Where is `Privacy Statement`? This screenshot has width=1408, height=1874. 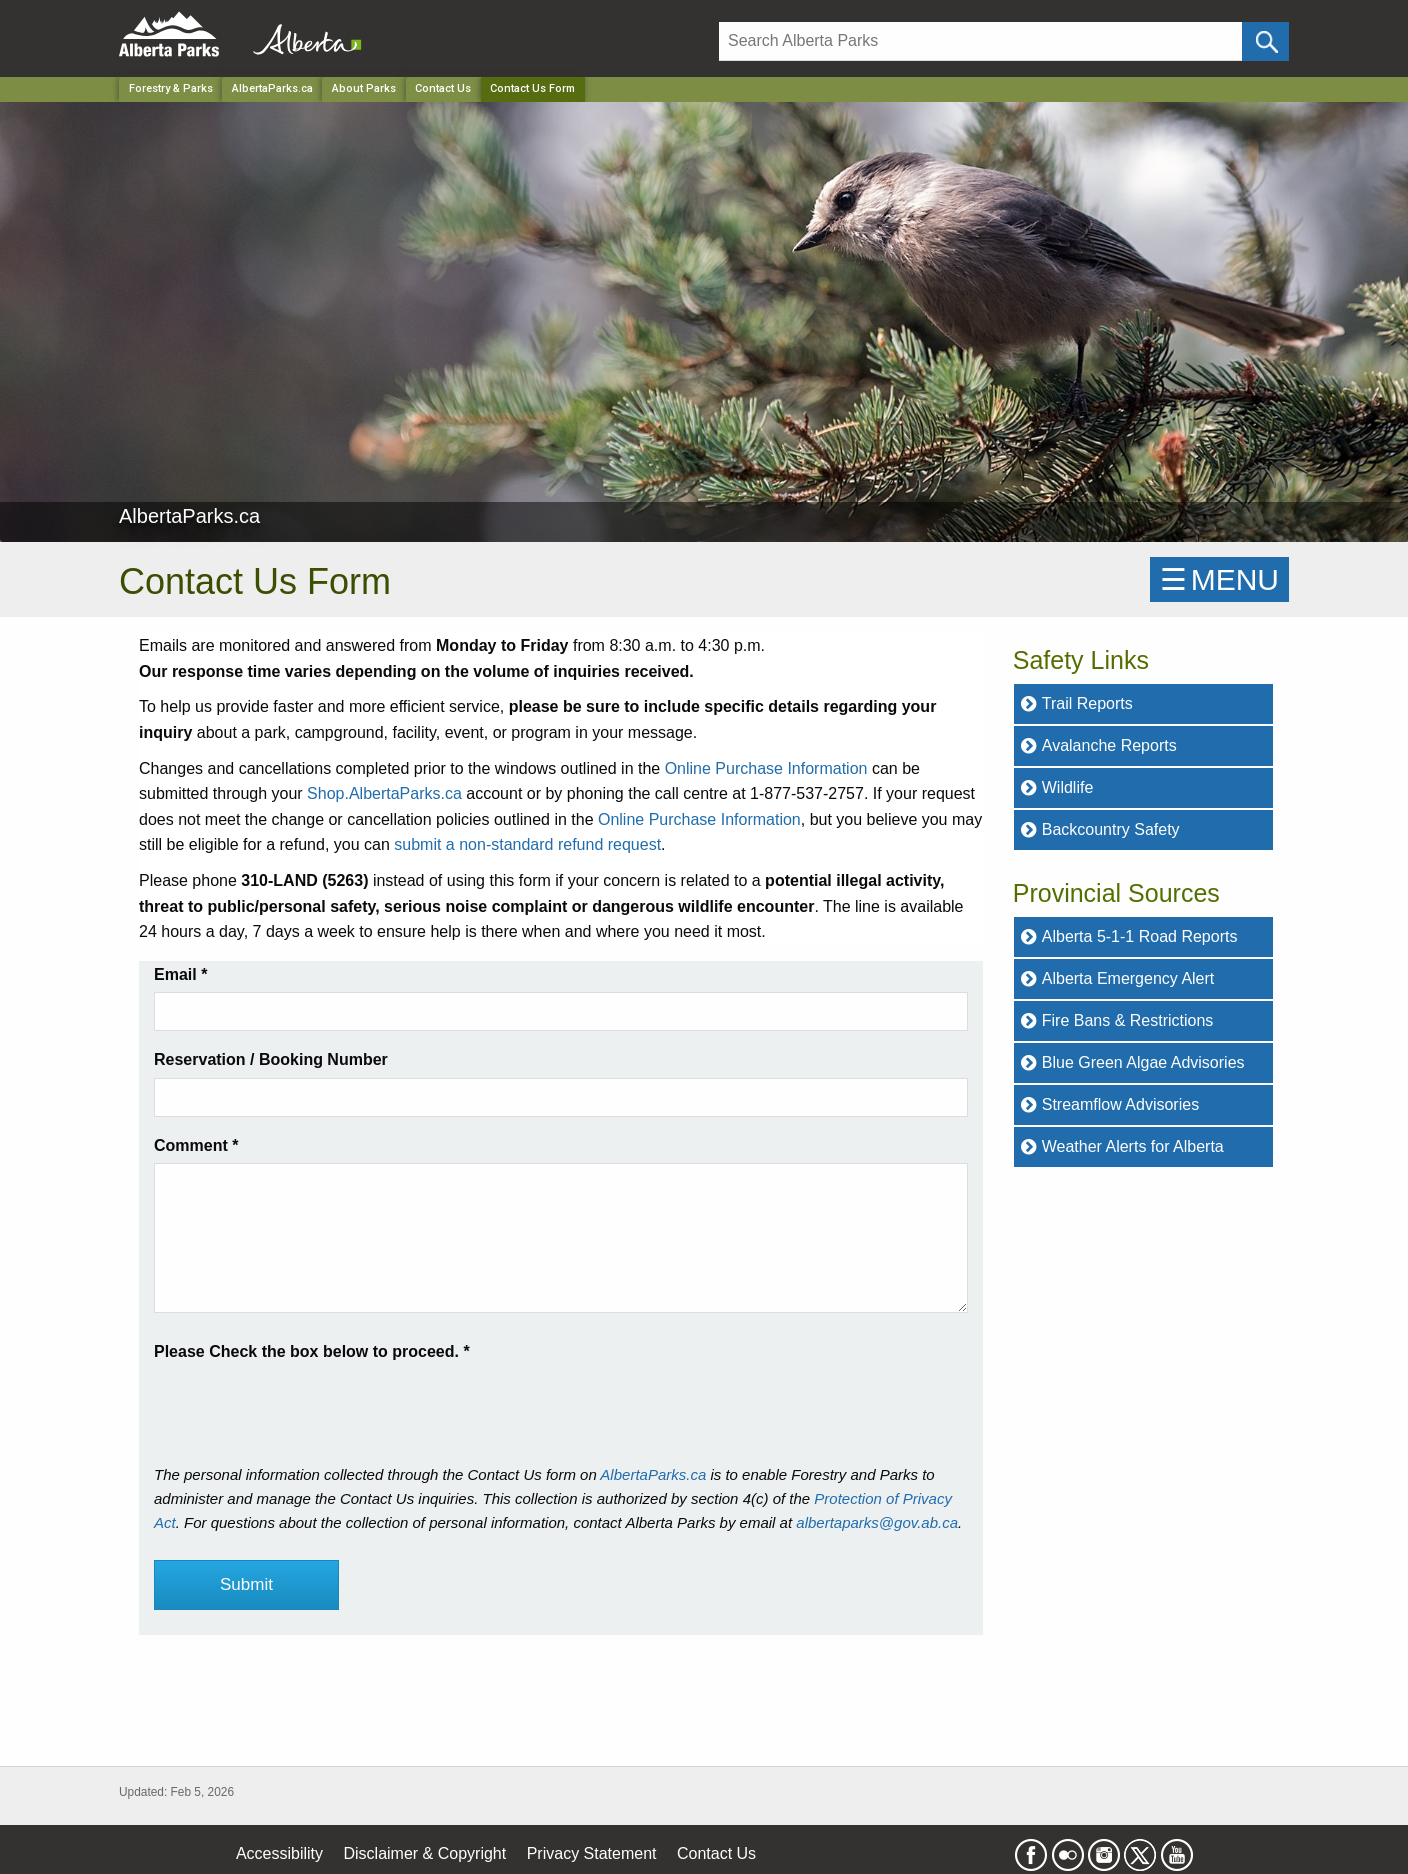
Privacy Statement is located at coordinates (592, 1853).